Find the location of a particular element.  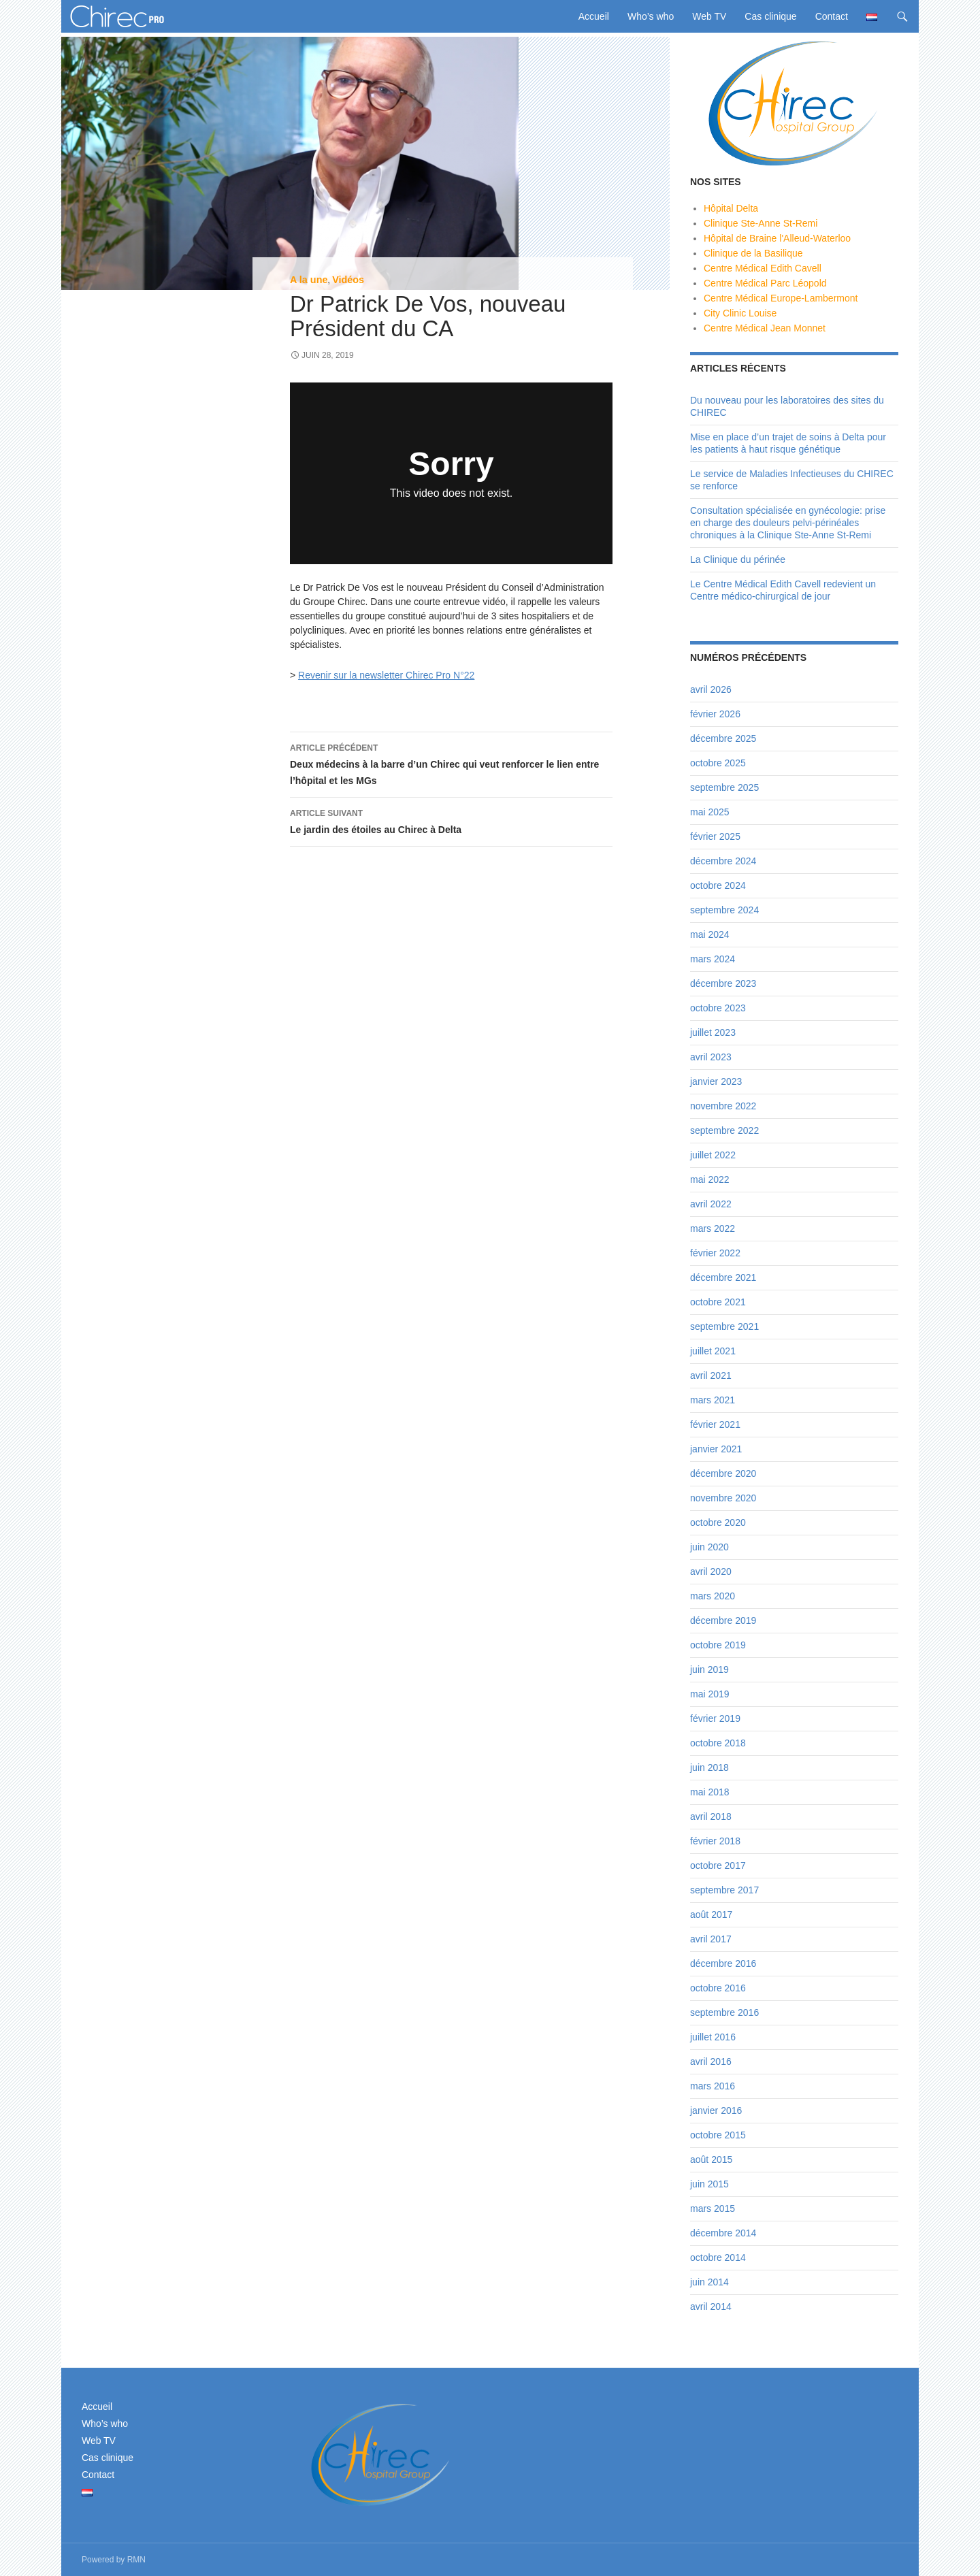

décembre 2020 is located at coordinates (723, 1473).